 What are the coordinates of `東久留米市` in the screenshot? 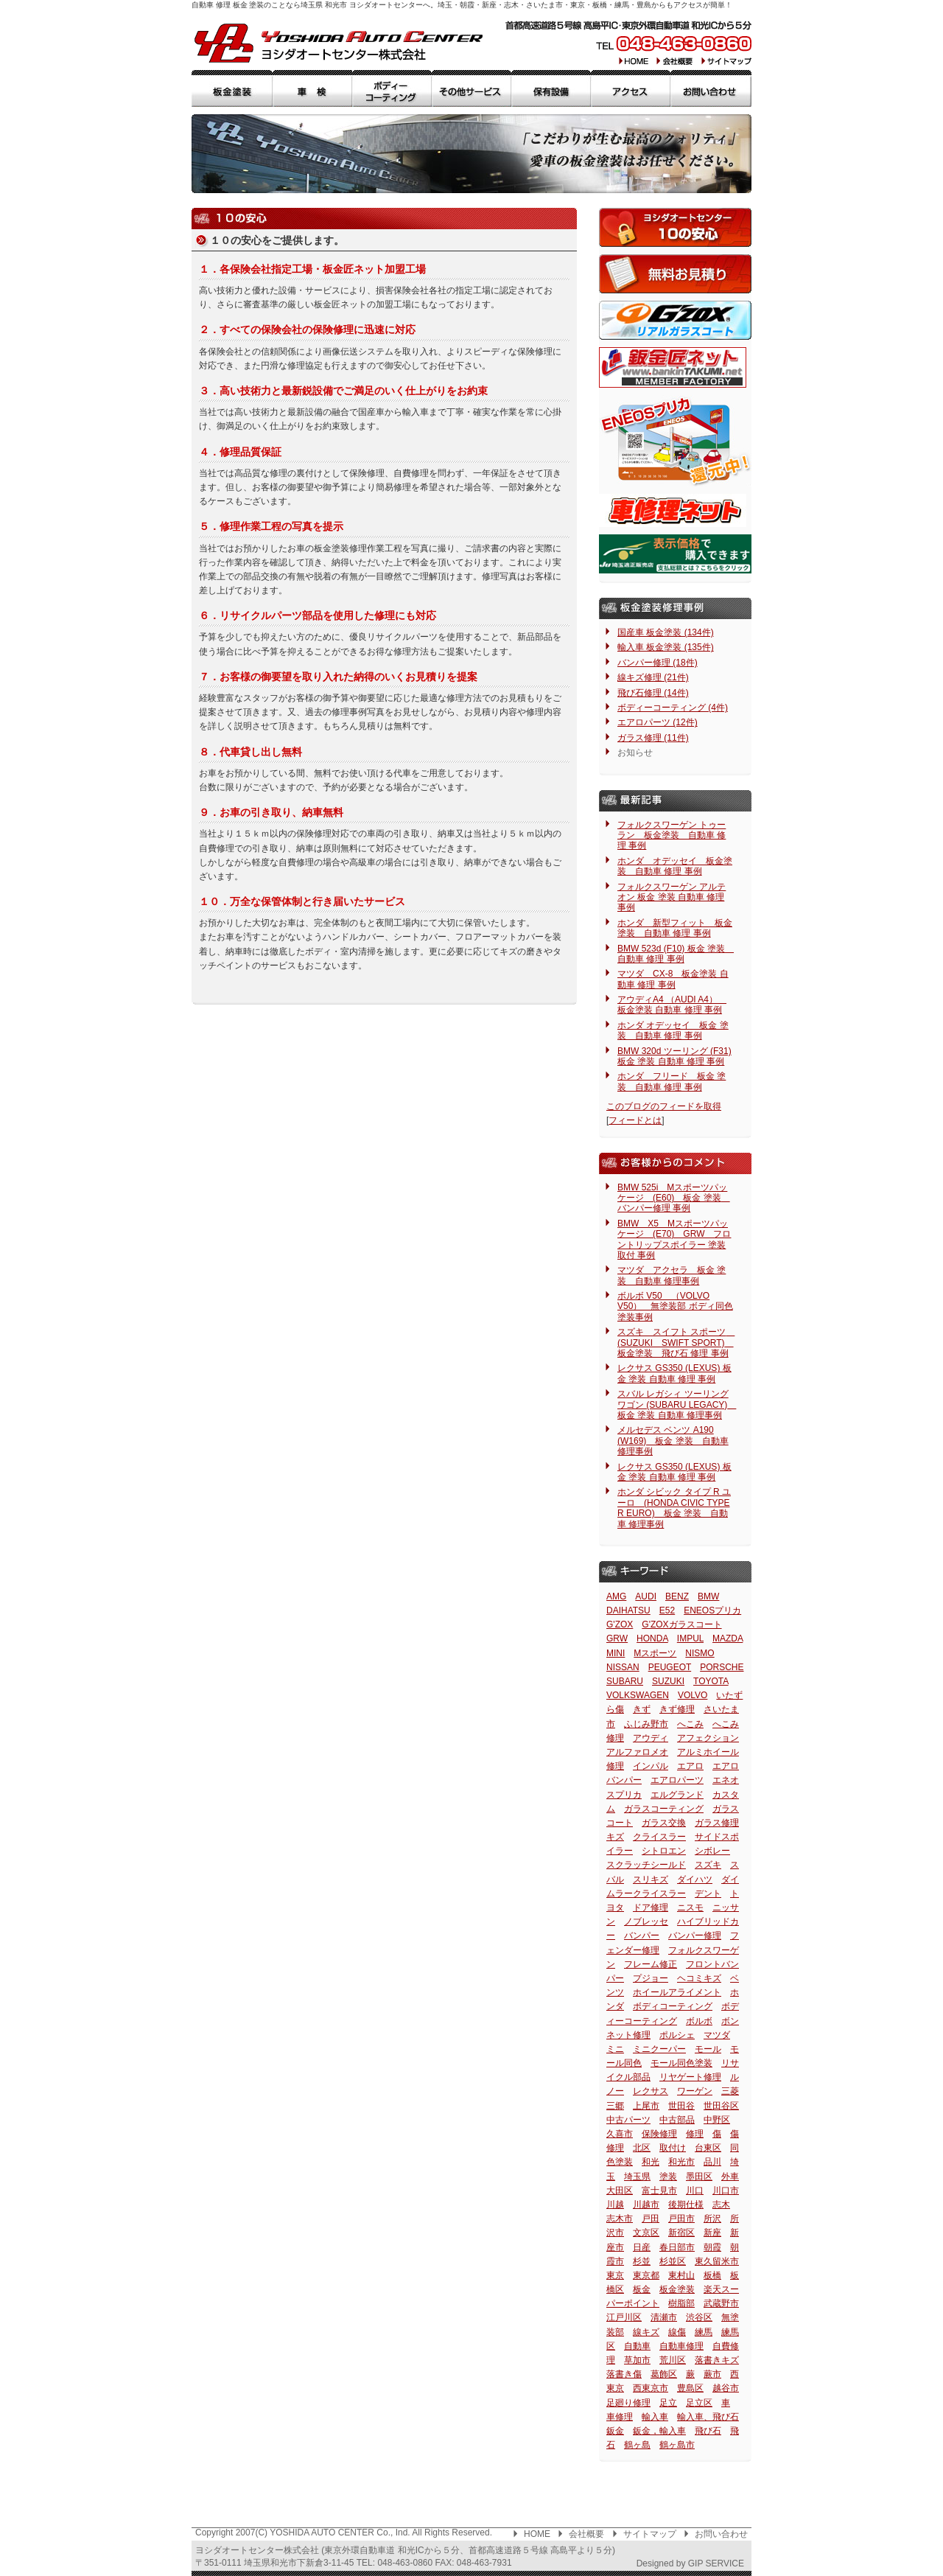 It's located at (717, 2261).